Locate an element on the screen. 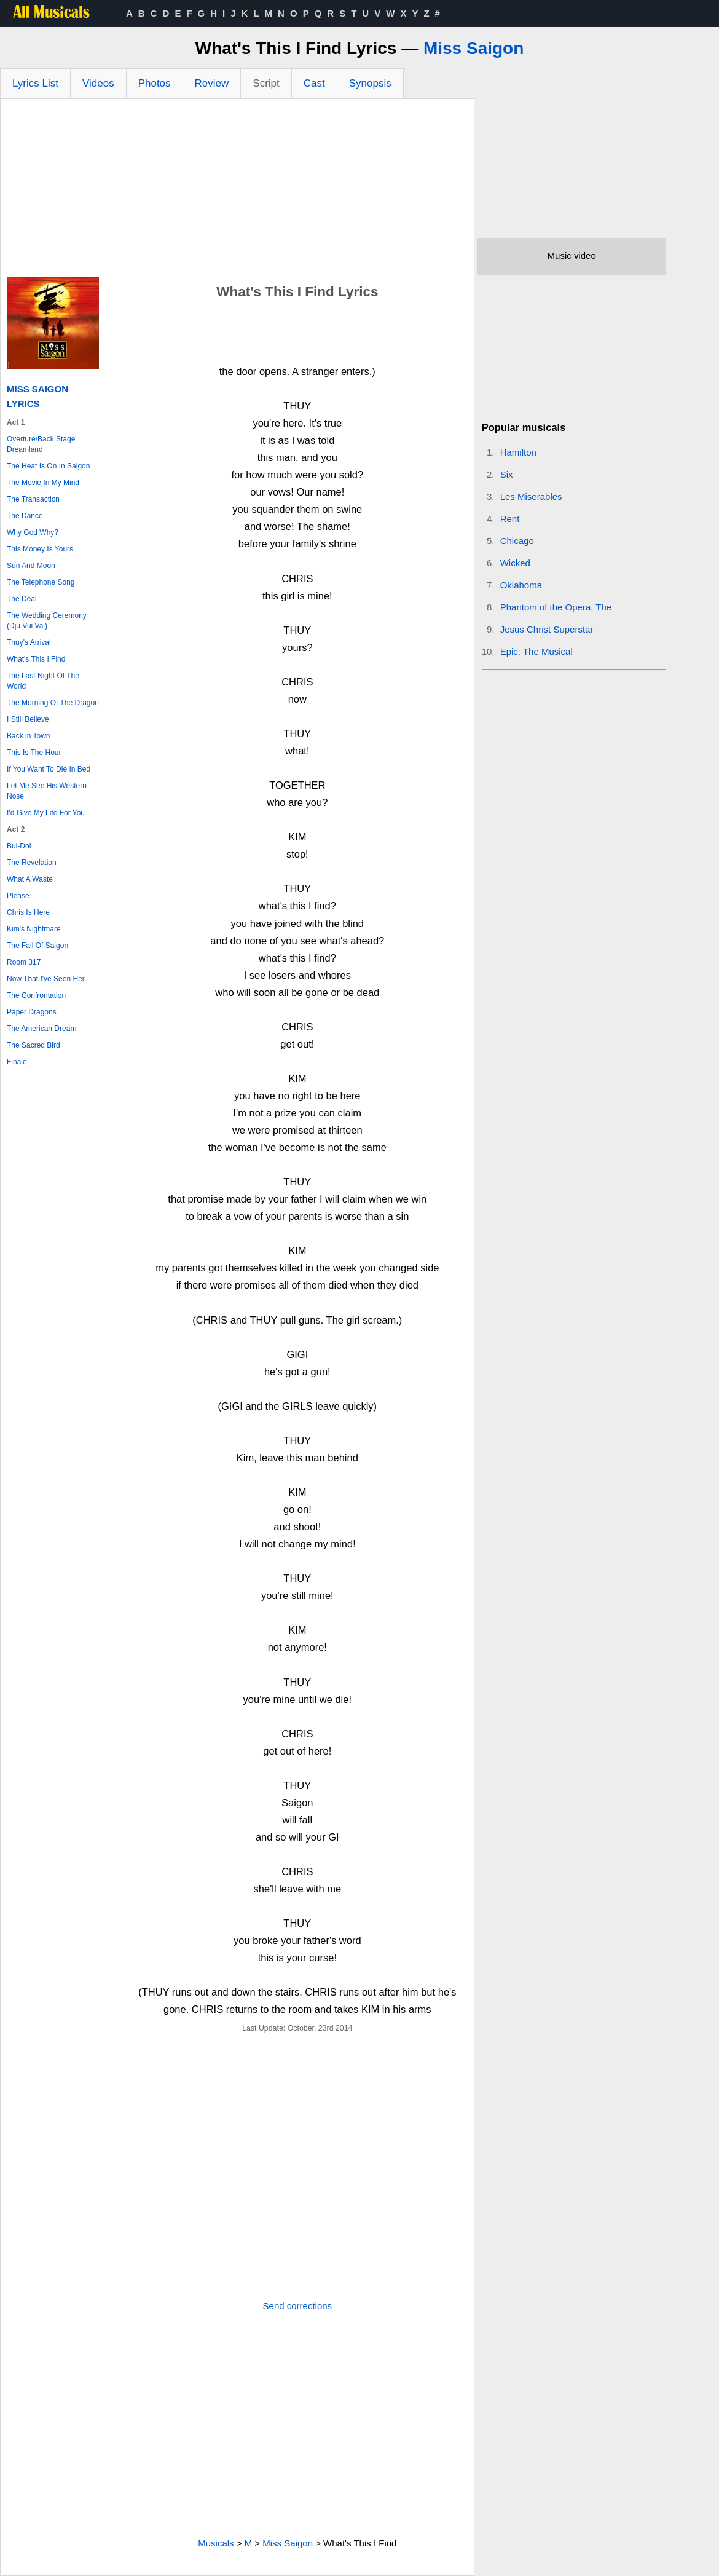 Image resolution: width=719 pixels, height=2576 pixels. I'd Give My Life For You is located at coordinates (46, 812).